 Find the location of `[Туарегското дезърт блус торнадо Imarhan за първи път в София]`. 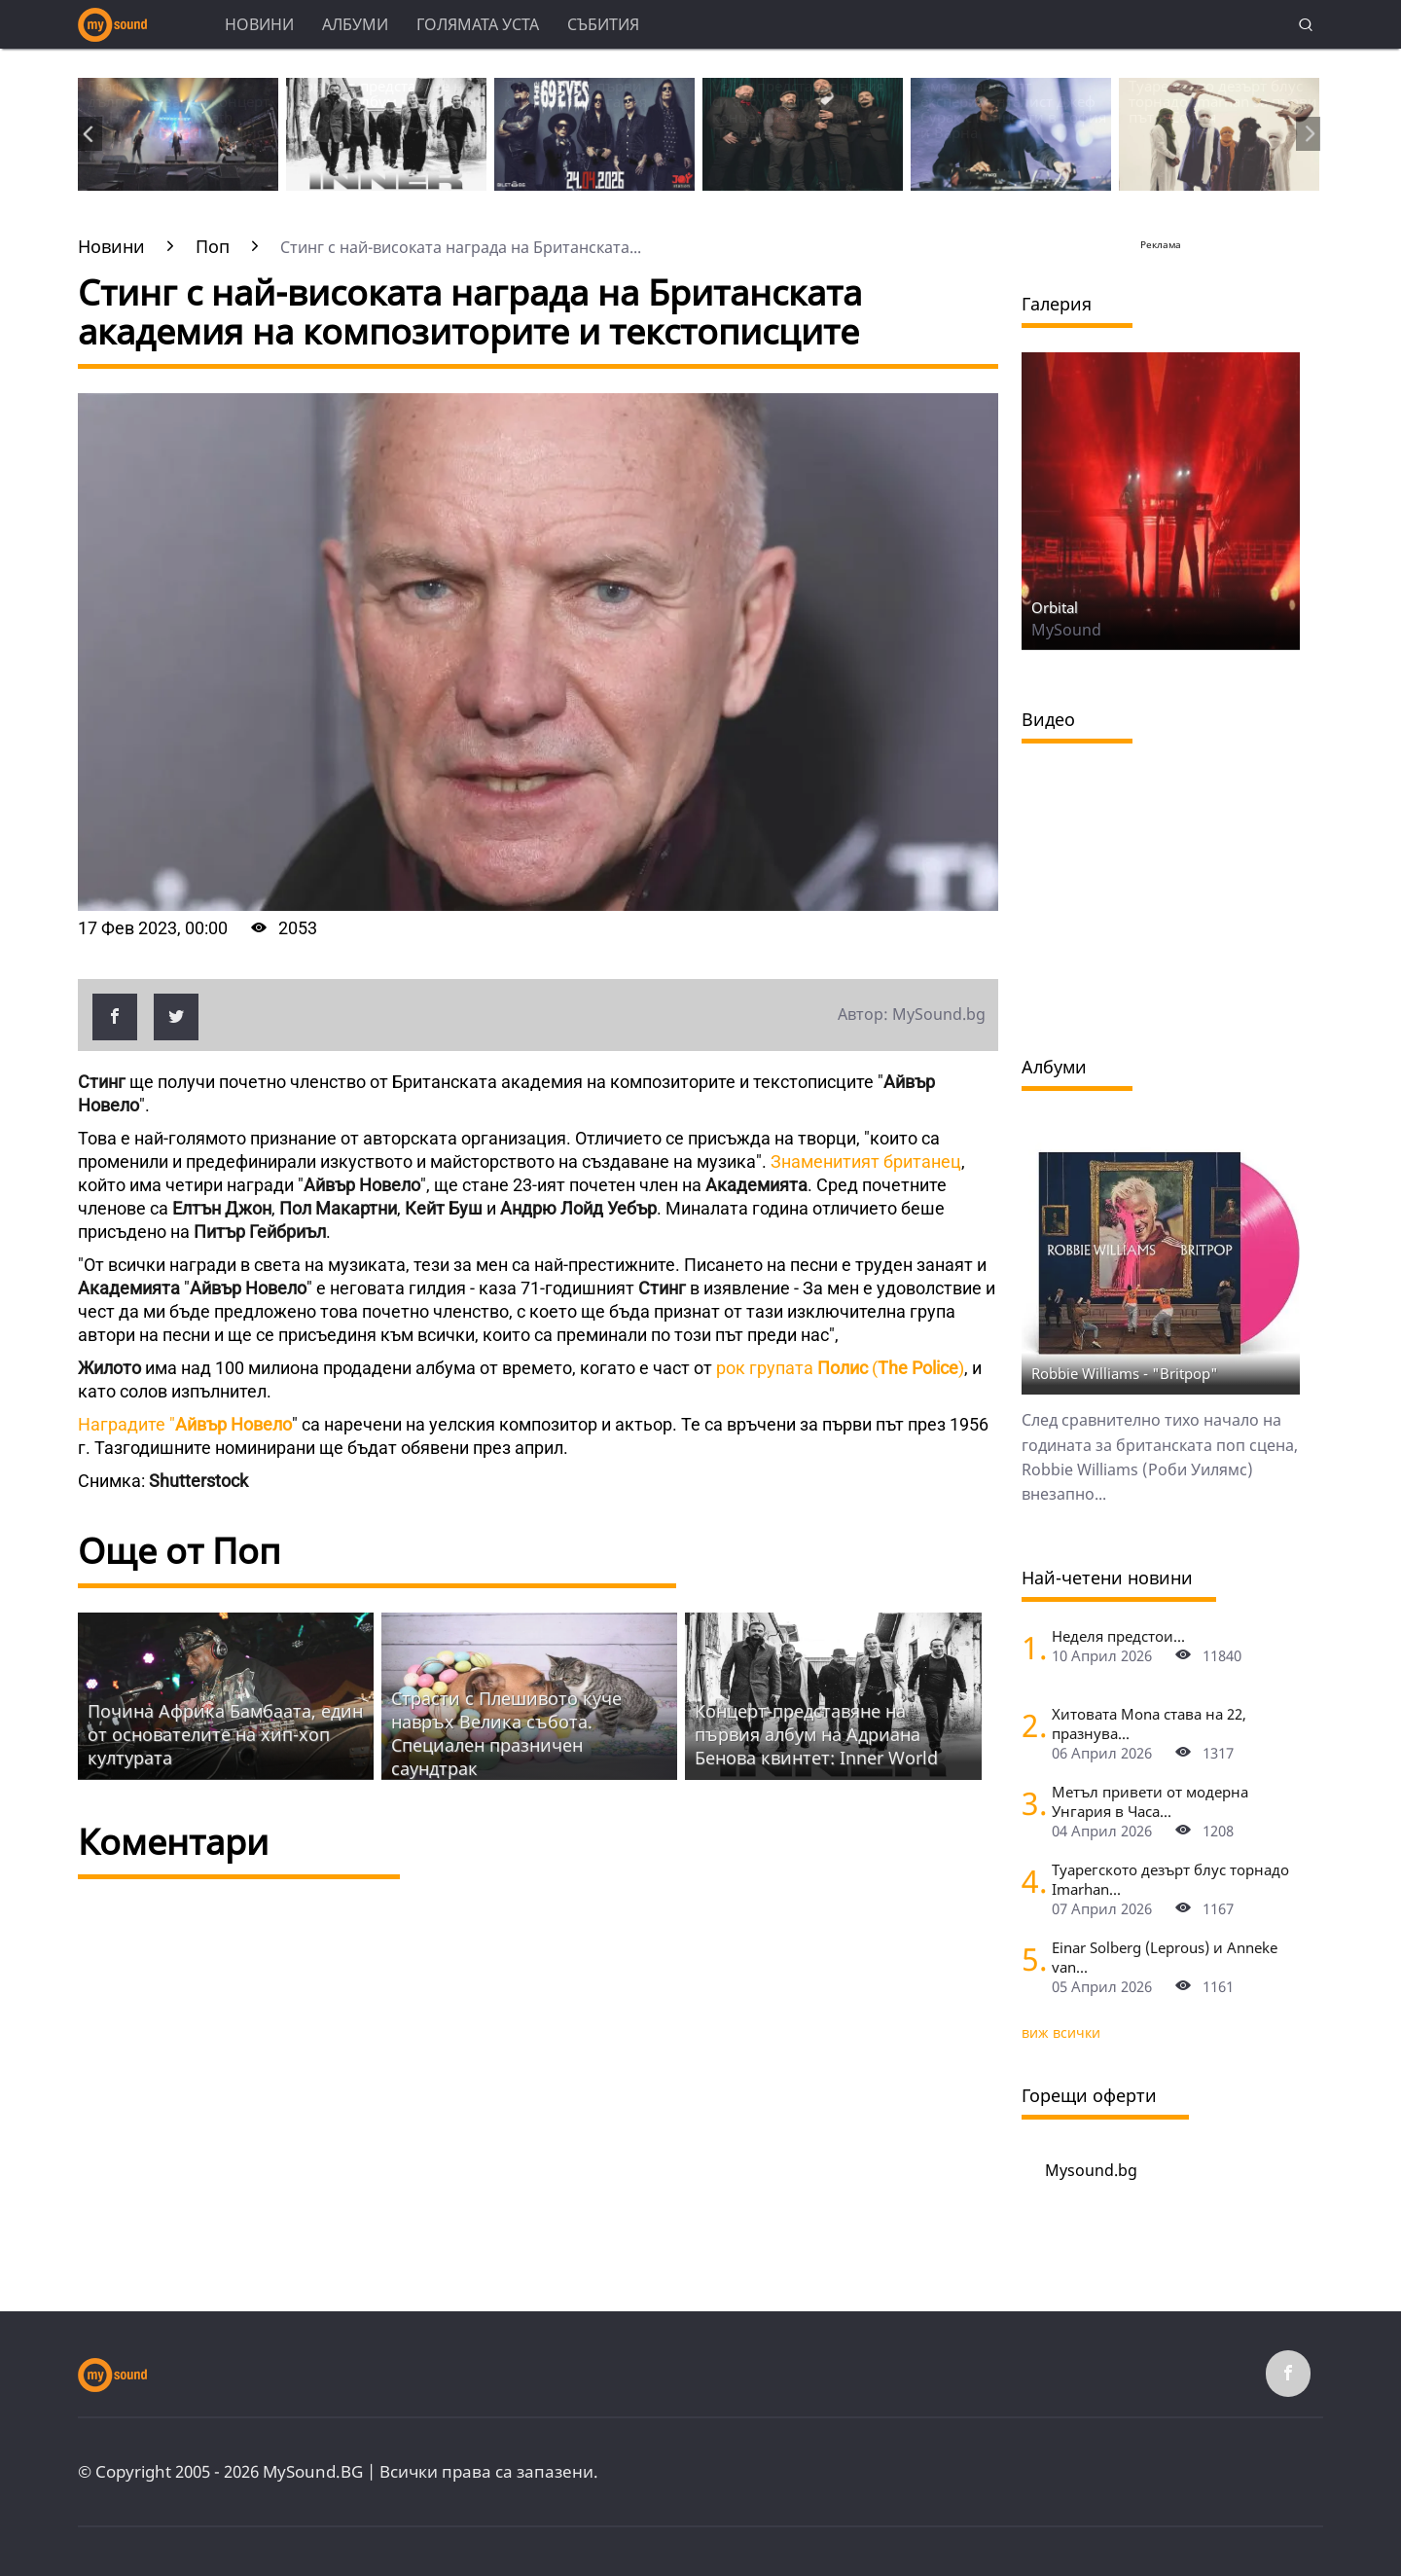

[Туарегското дезърт блус торнадо Imarhan за първи път в София] is located at coordinates (1029, 1881).